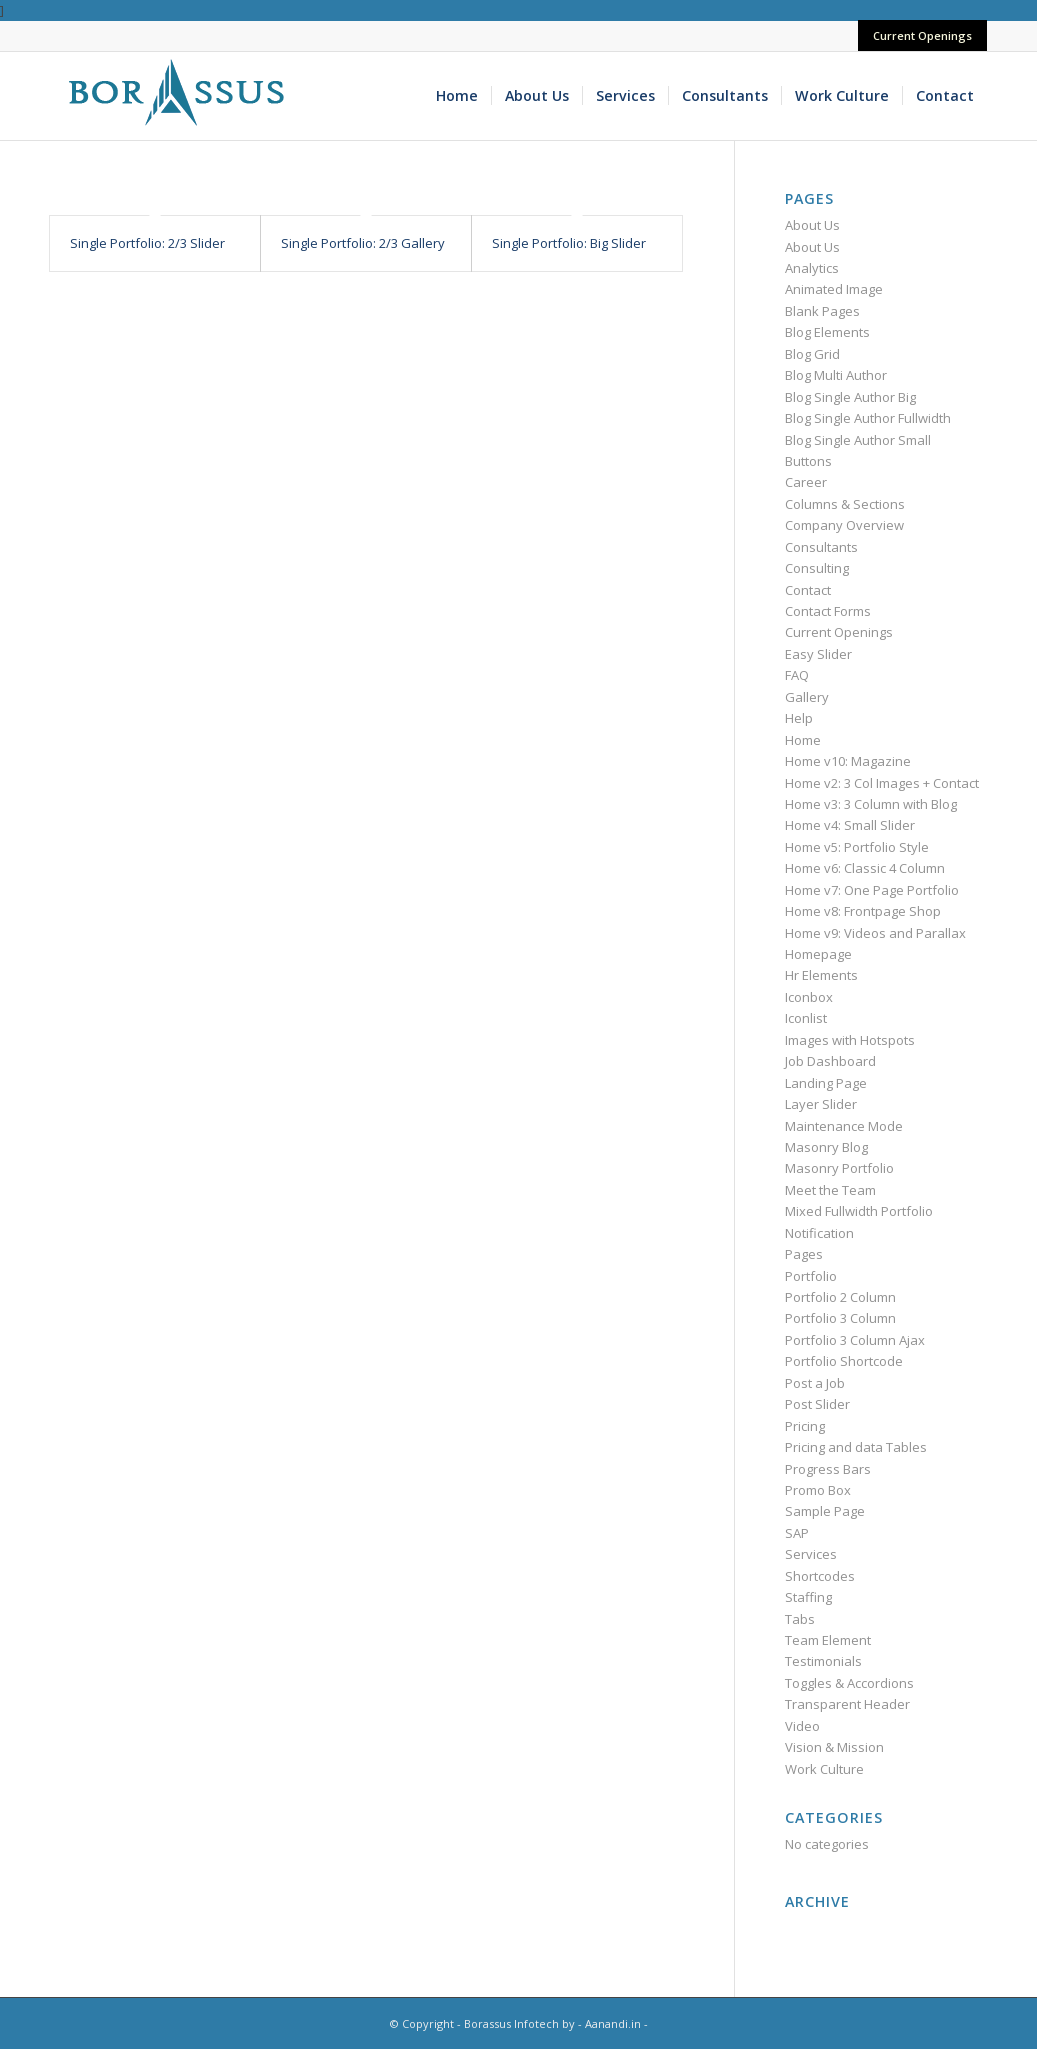  I want to click on Home v8: Frontpage Shop, so click(863, 911).